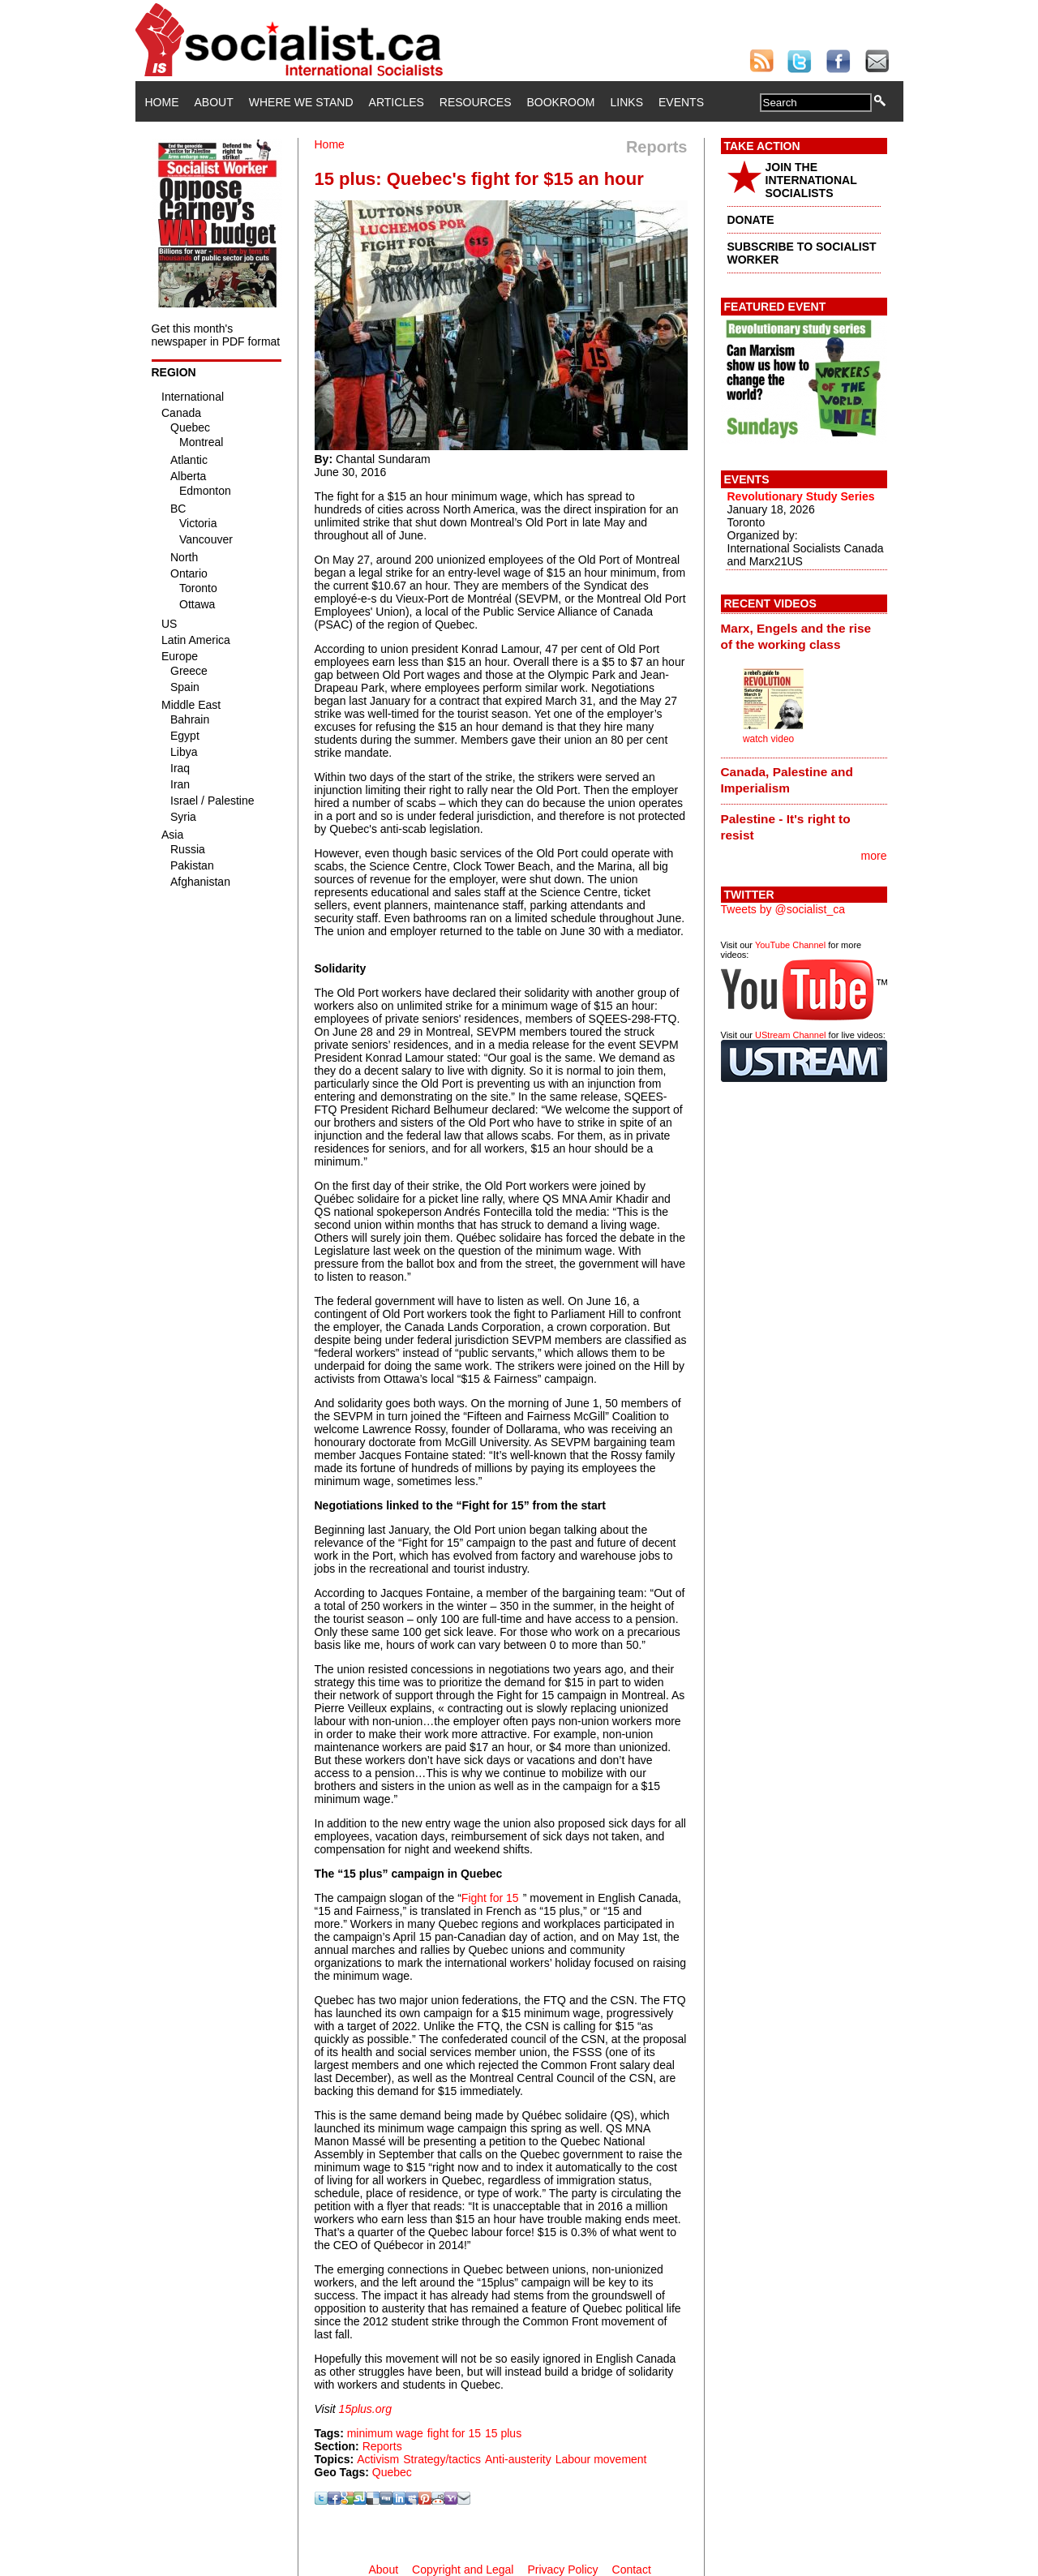  I want to click on Revolutionary Study Series, so click(801, 496).